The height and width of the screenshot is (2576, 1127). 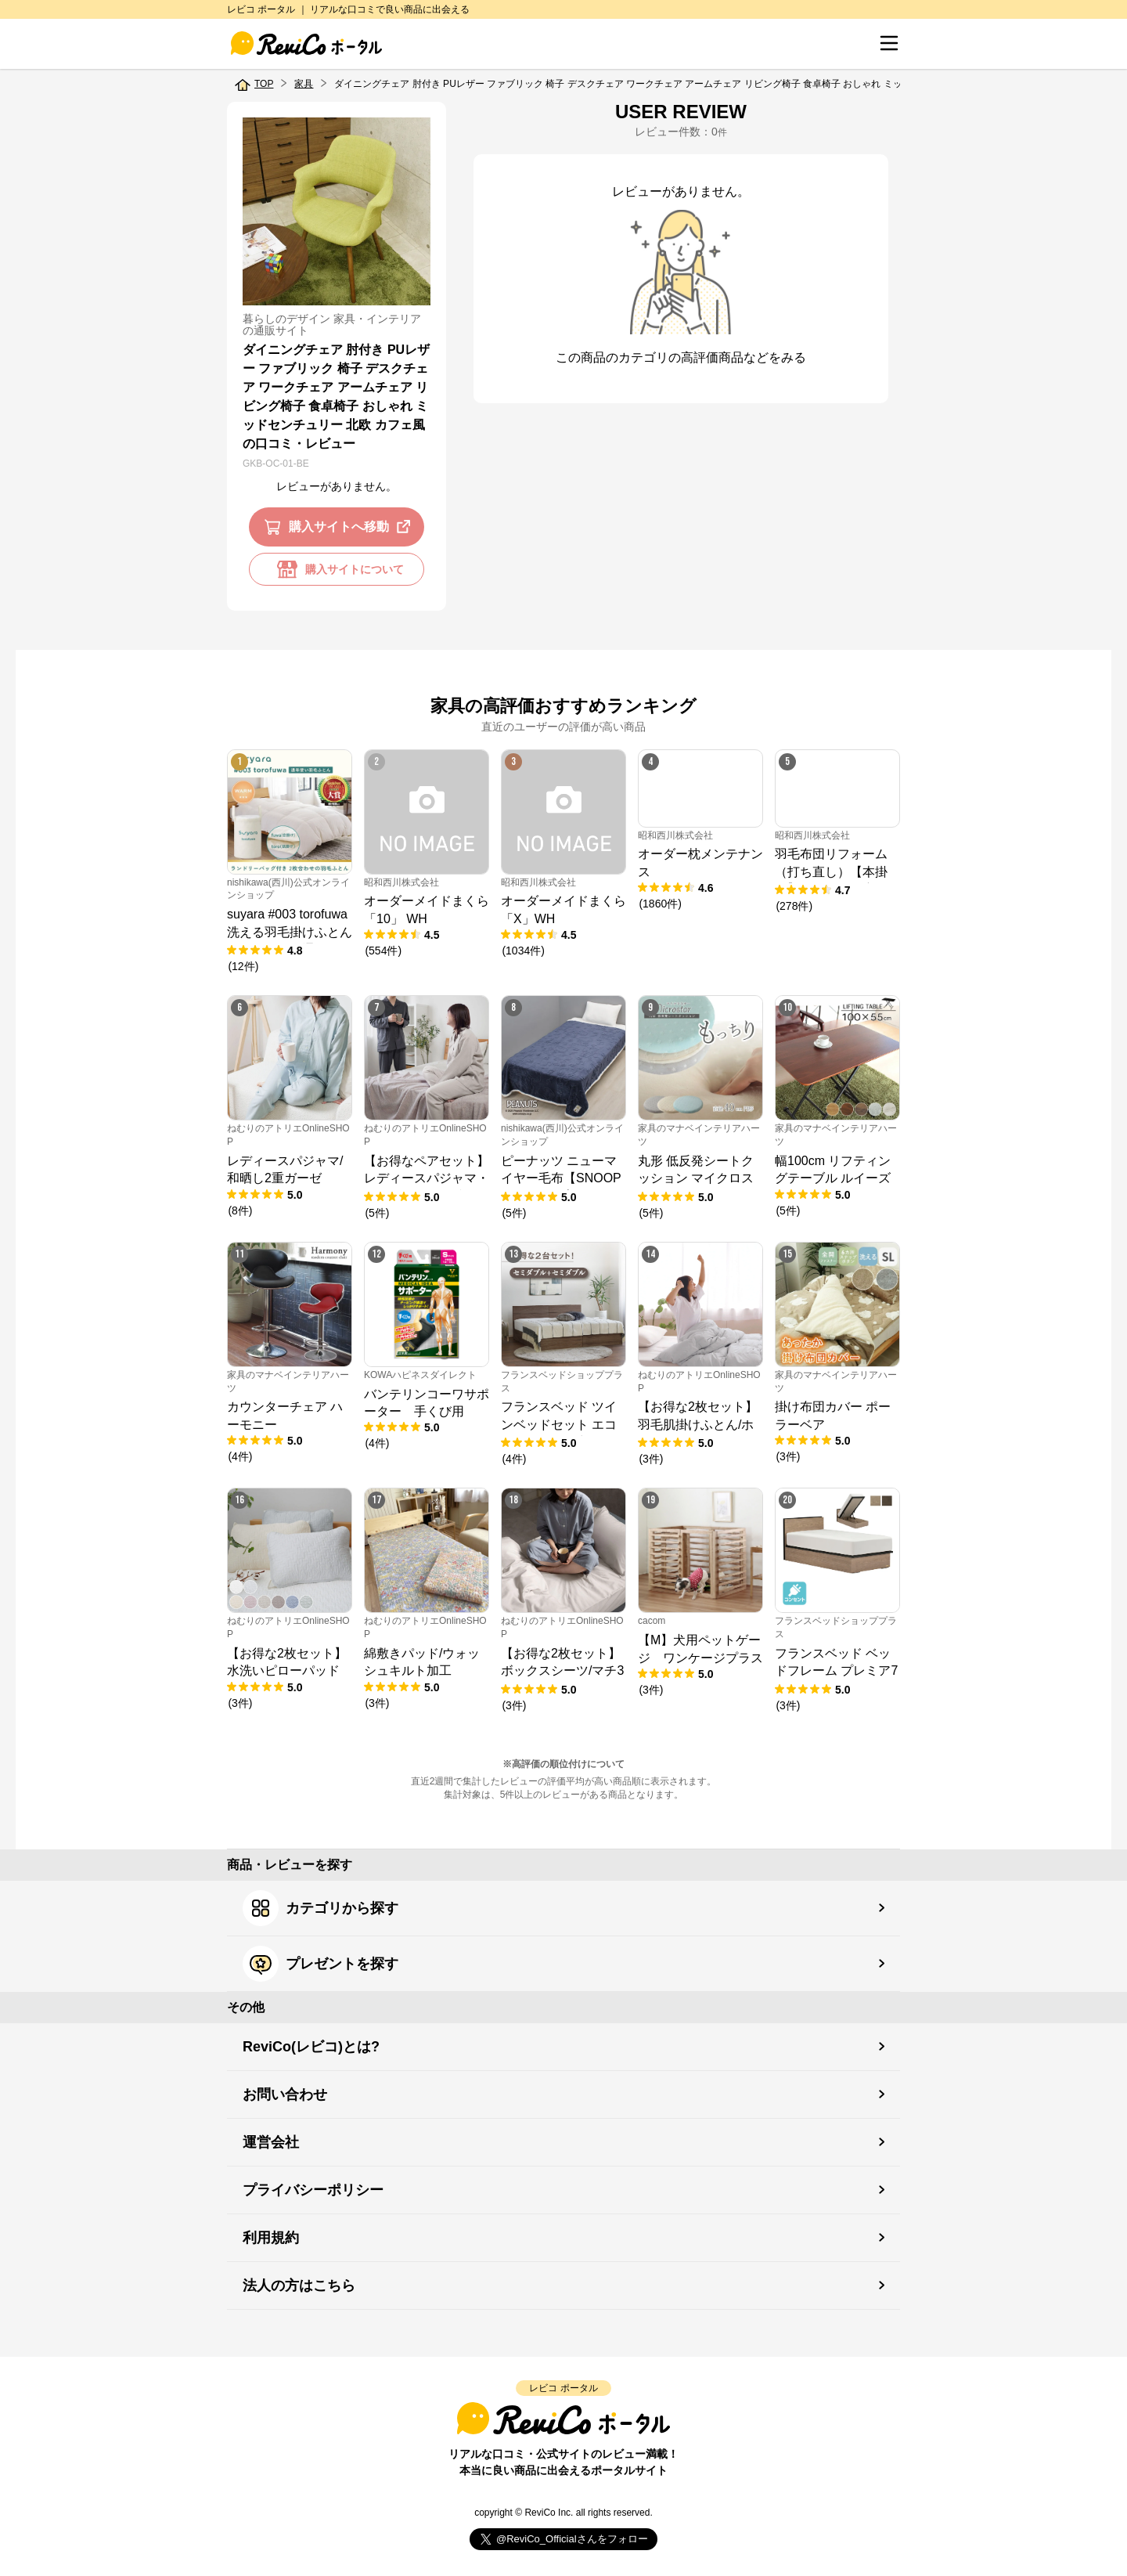 I want to click on 家具, so click(x=303, y=83).